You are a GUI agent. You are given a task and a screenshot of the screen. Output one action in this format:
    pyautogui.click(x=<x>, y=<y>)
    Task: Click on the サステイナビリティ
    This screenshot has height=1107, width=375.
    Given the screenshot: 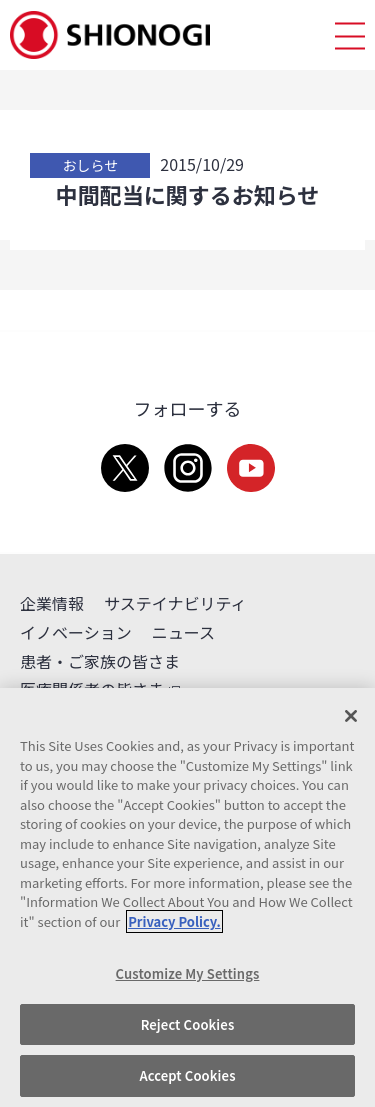 What is the action you would take?
    pyautogui.click(x=175, y=603)
    